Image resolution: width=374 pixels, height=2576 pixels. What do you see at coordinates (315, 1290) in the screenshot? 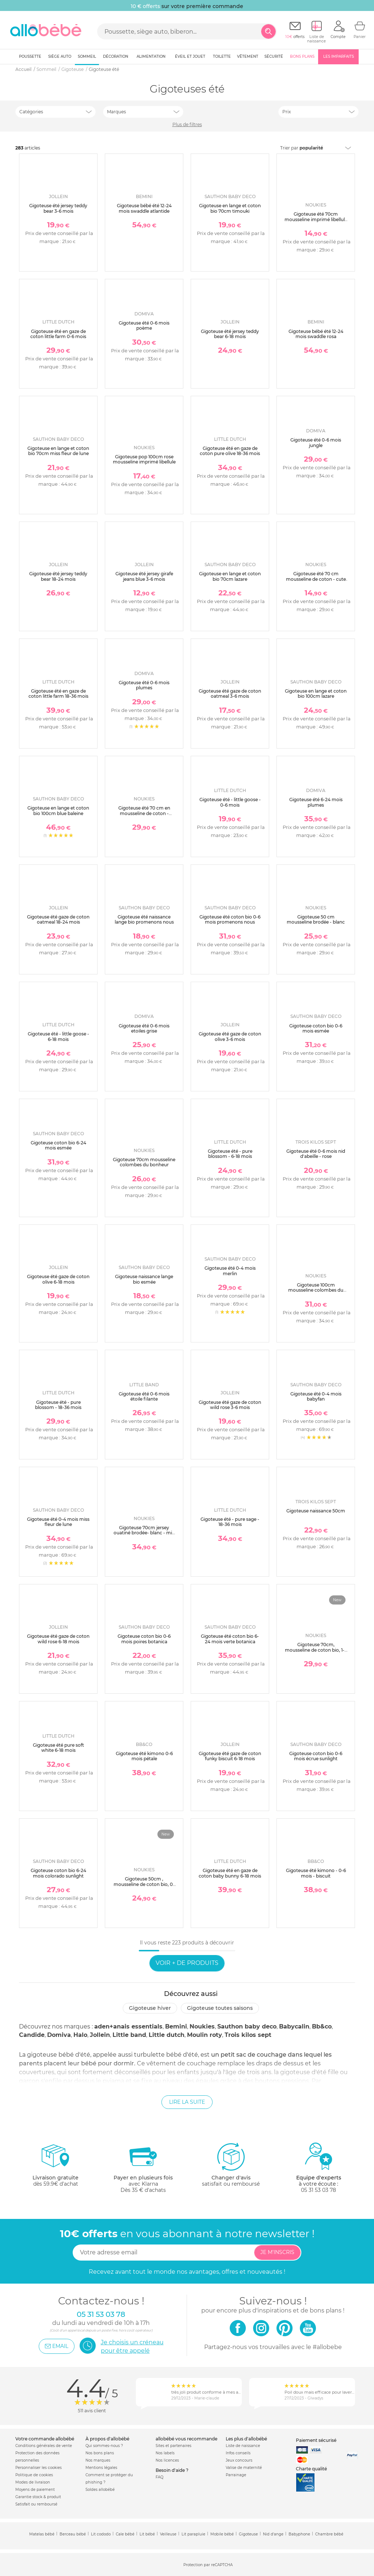
I see `Gigoteuse 100cm mousseline colombes du bonheur` at bounding box center [315, 1290].